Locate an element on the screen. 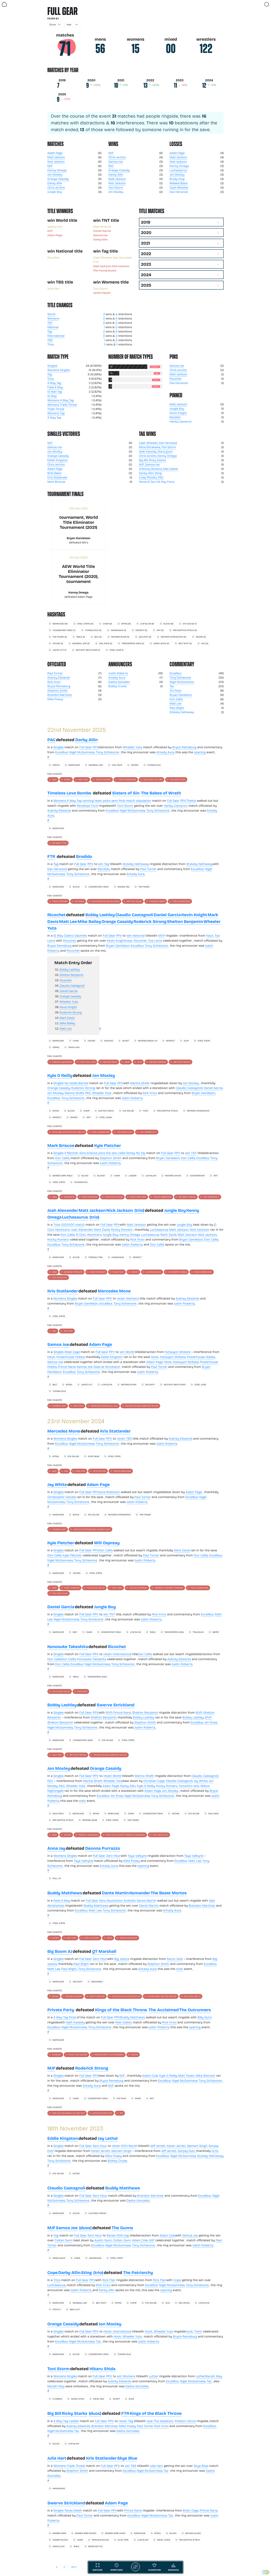 Image resolution: width=271 pixels, height=2576 pixels. security (2) is located at coordinates (145, 636).